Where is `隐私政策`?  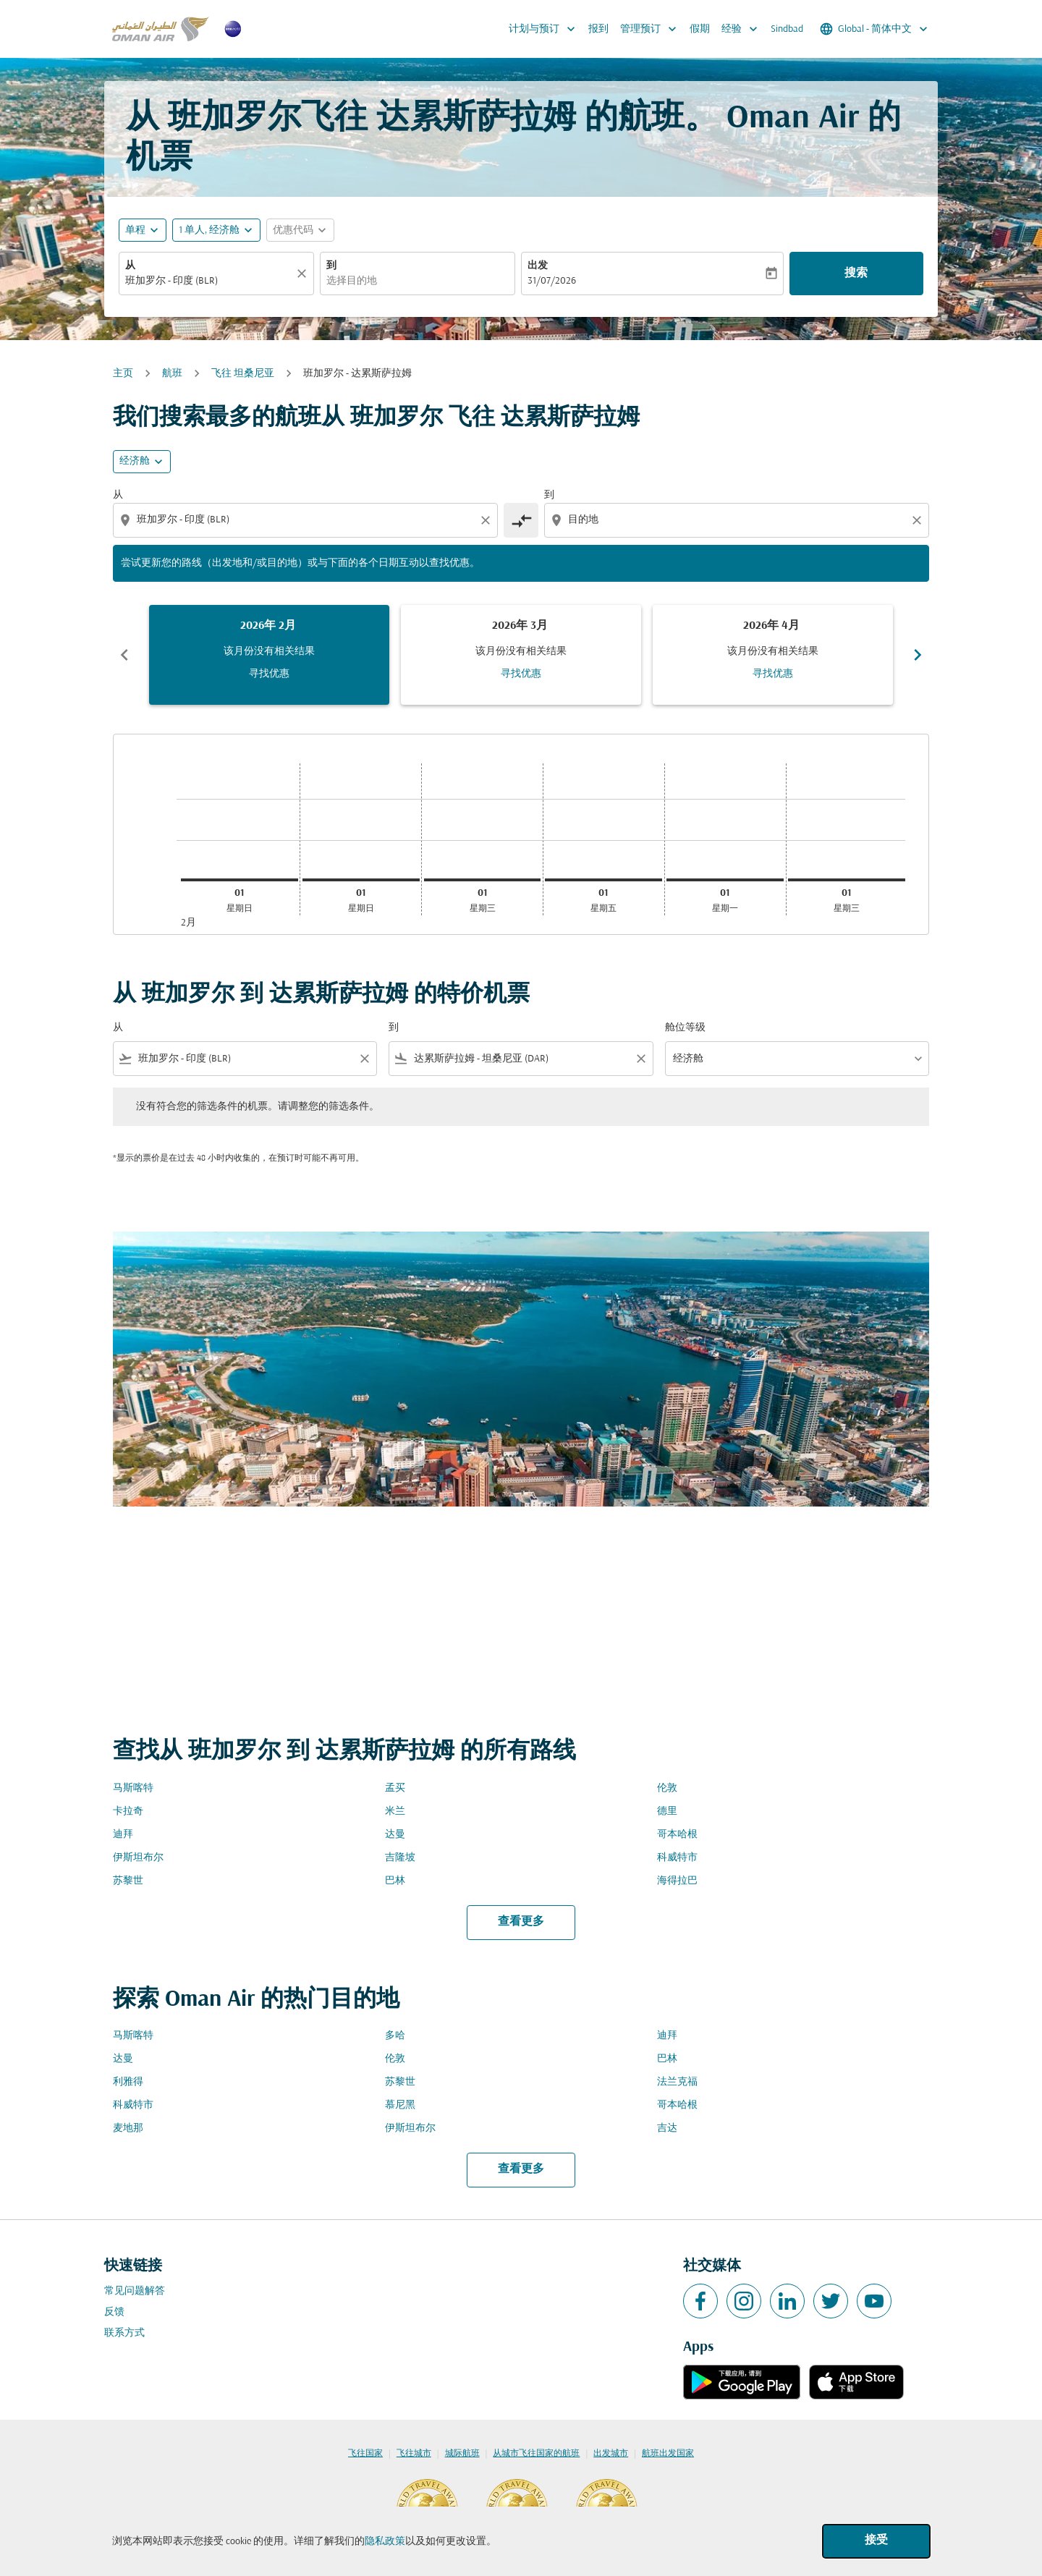
隐私政策 is located at coordinates (385, 2541).